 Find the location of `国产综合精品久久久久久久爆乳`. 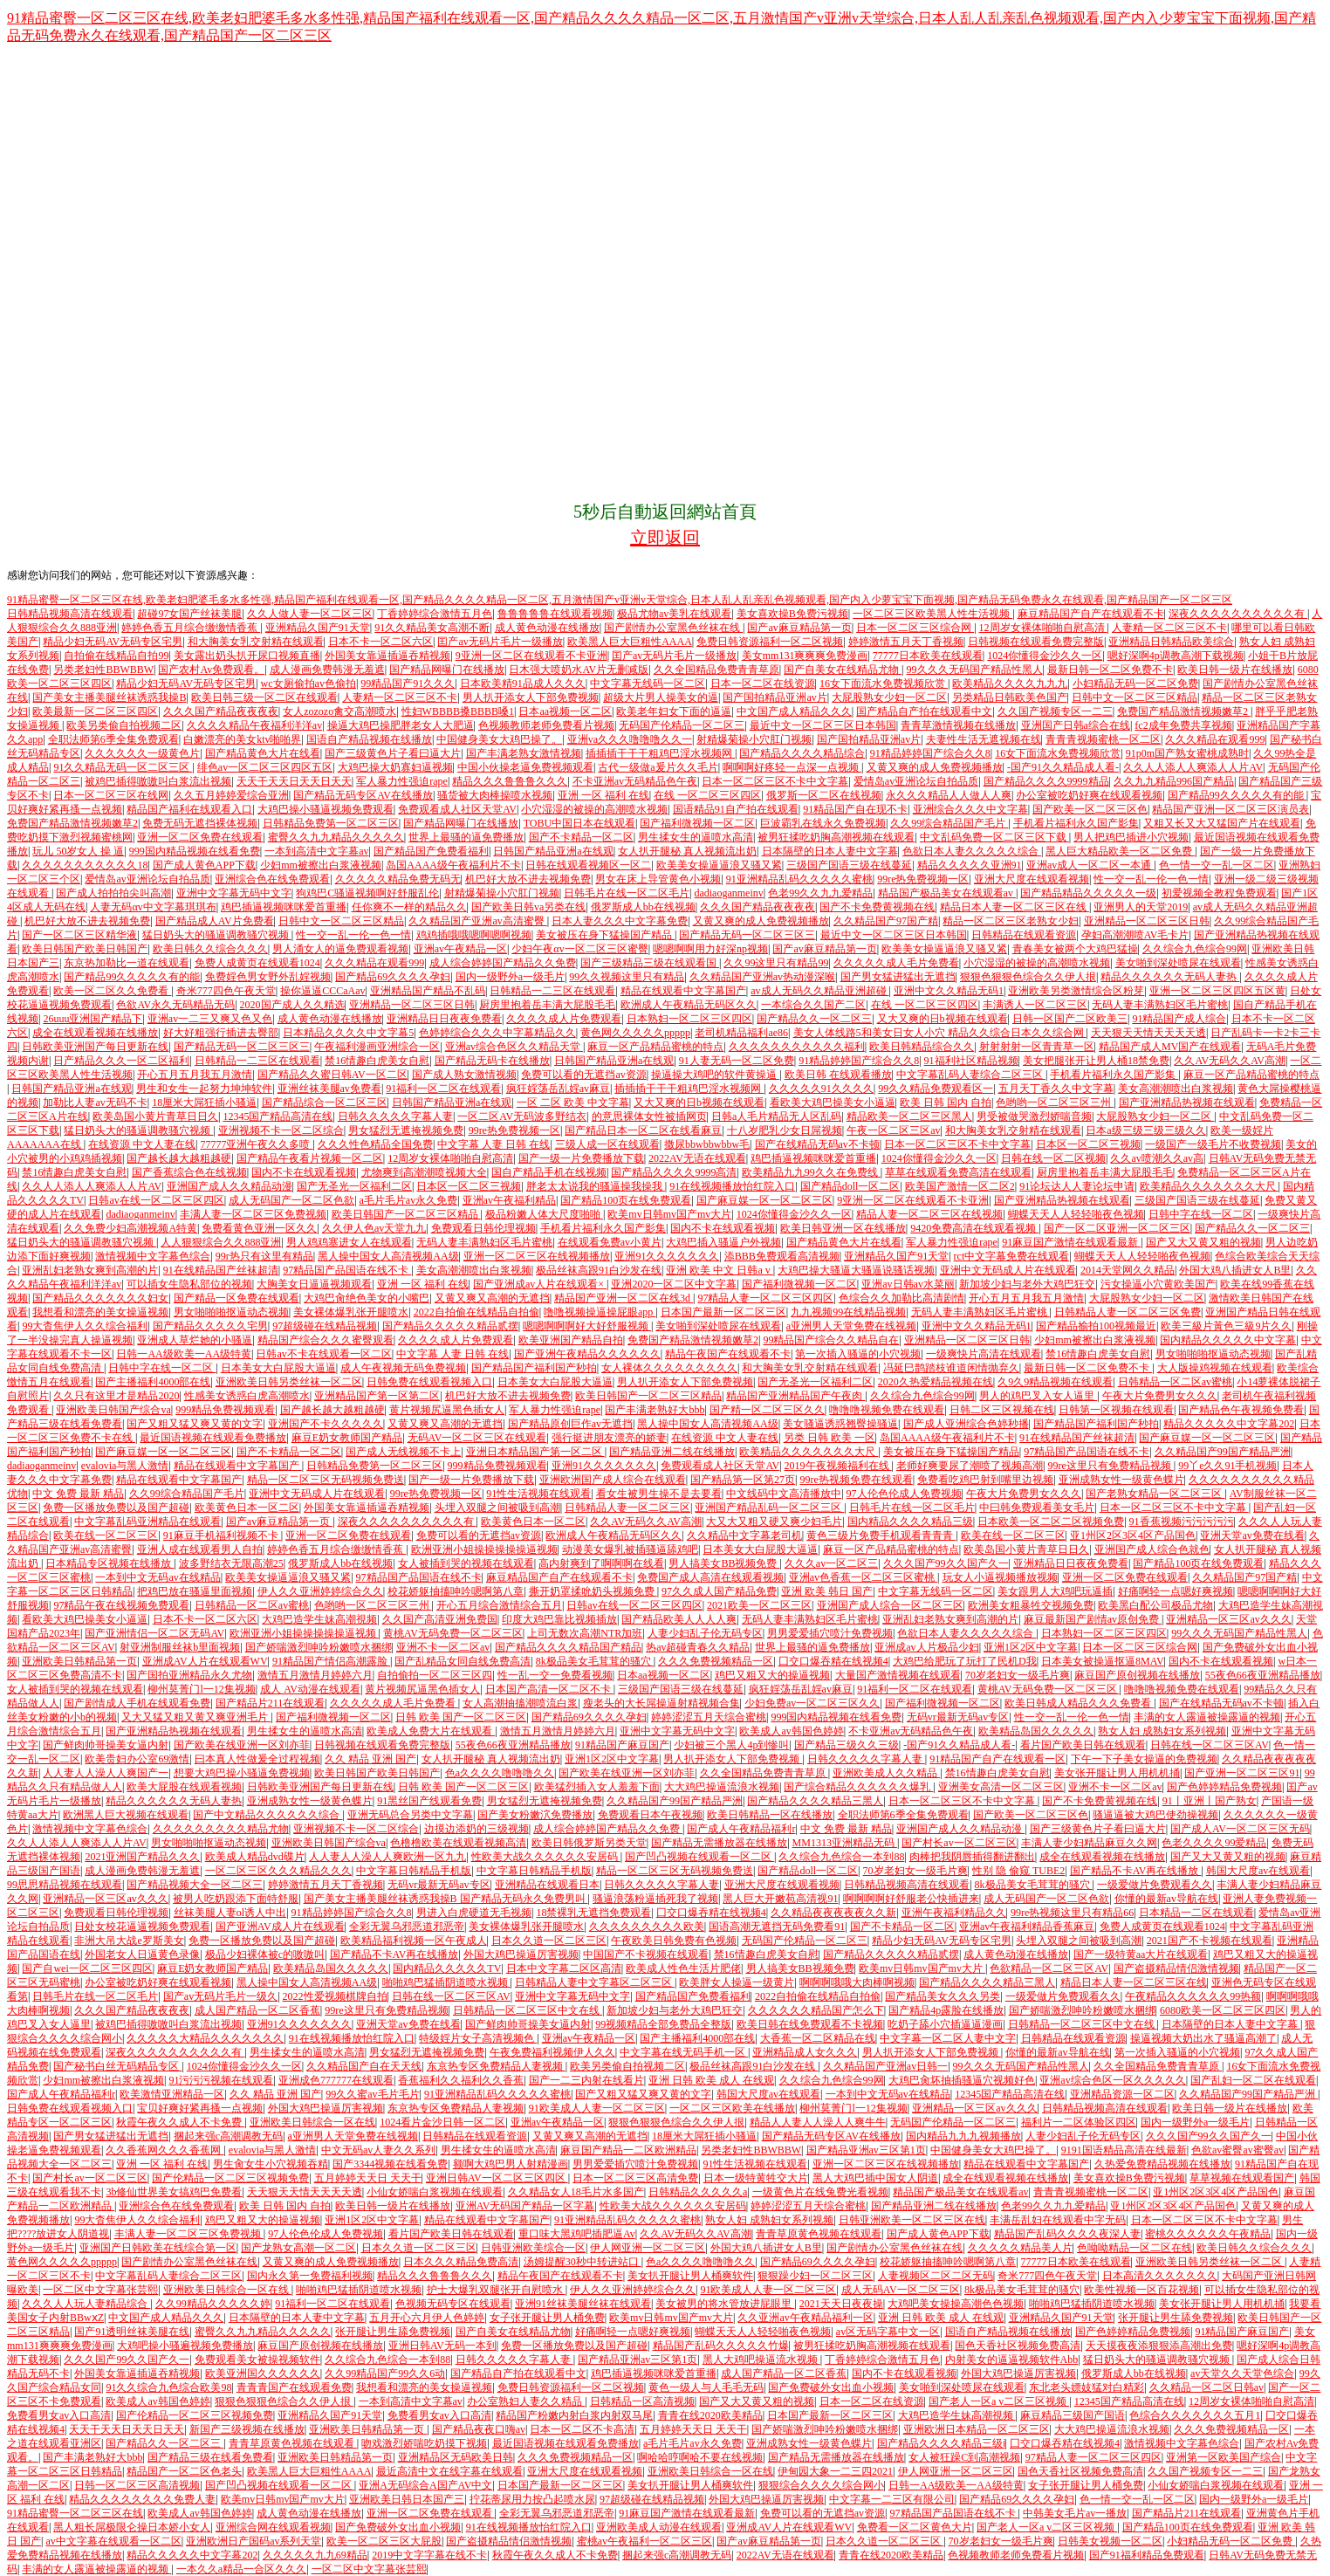

国产综合精品久久久久久久爆乳 is located at coordinates (858, 1787).